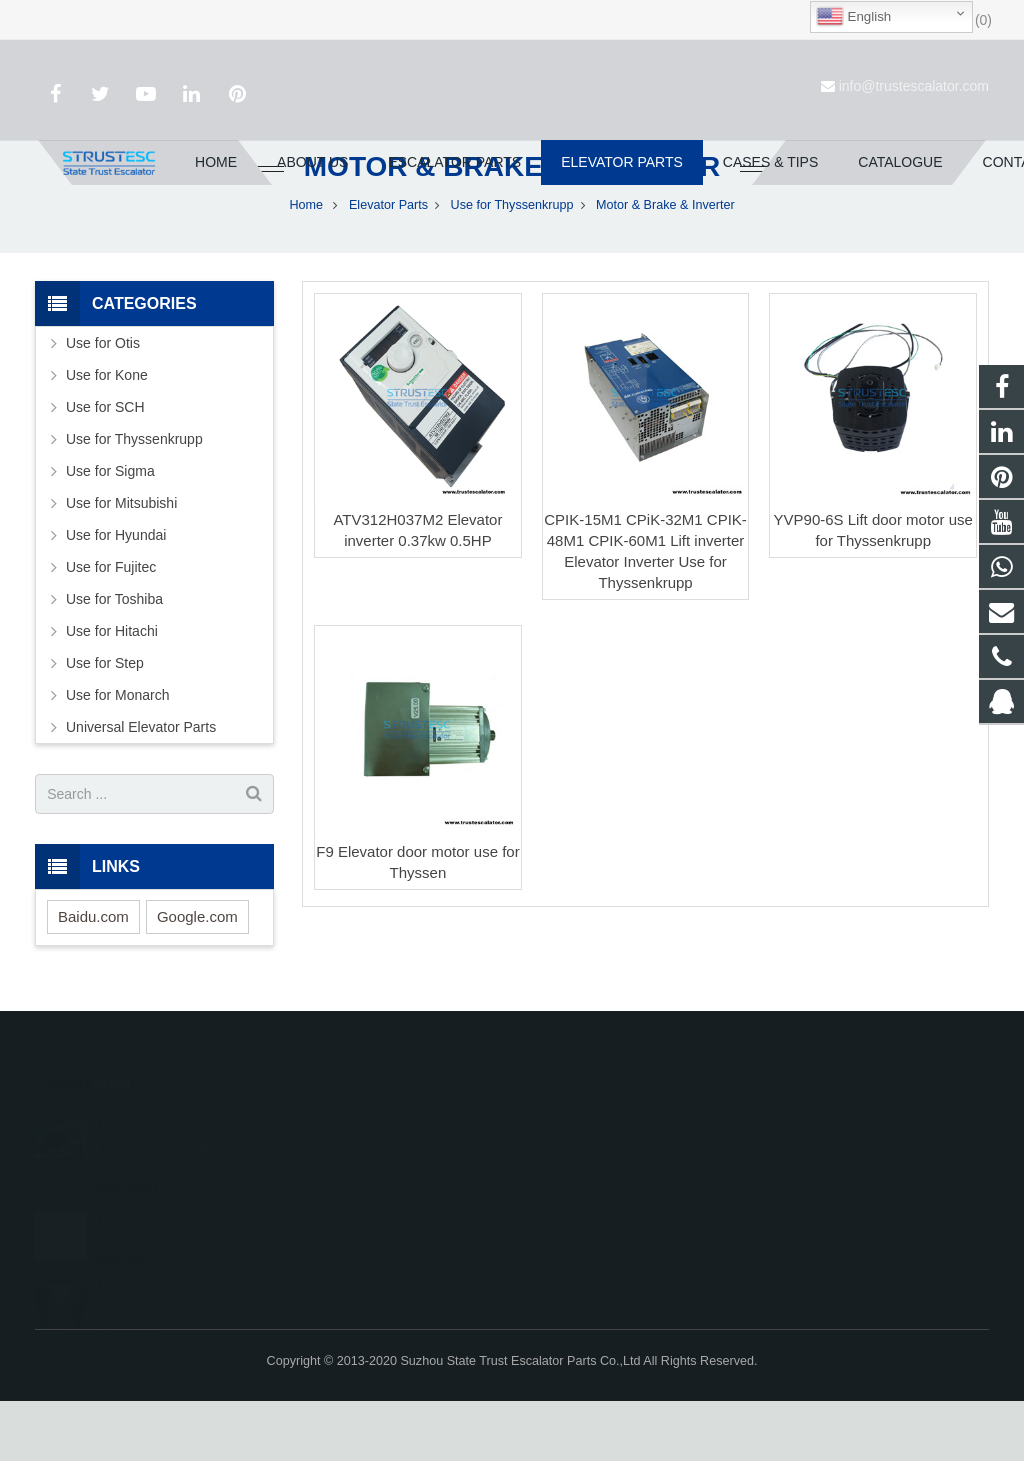  Describe the element at coordinates (117, 756) in the screenshot. I see `Use for Monarch` at that location.